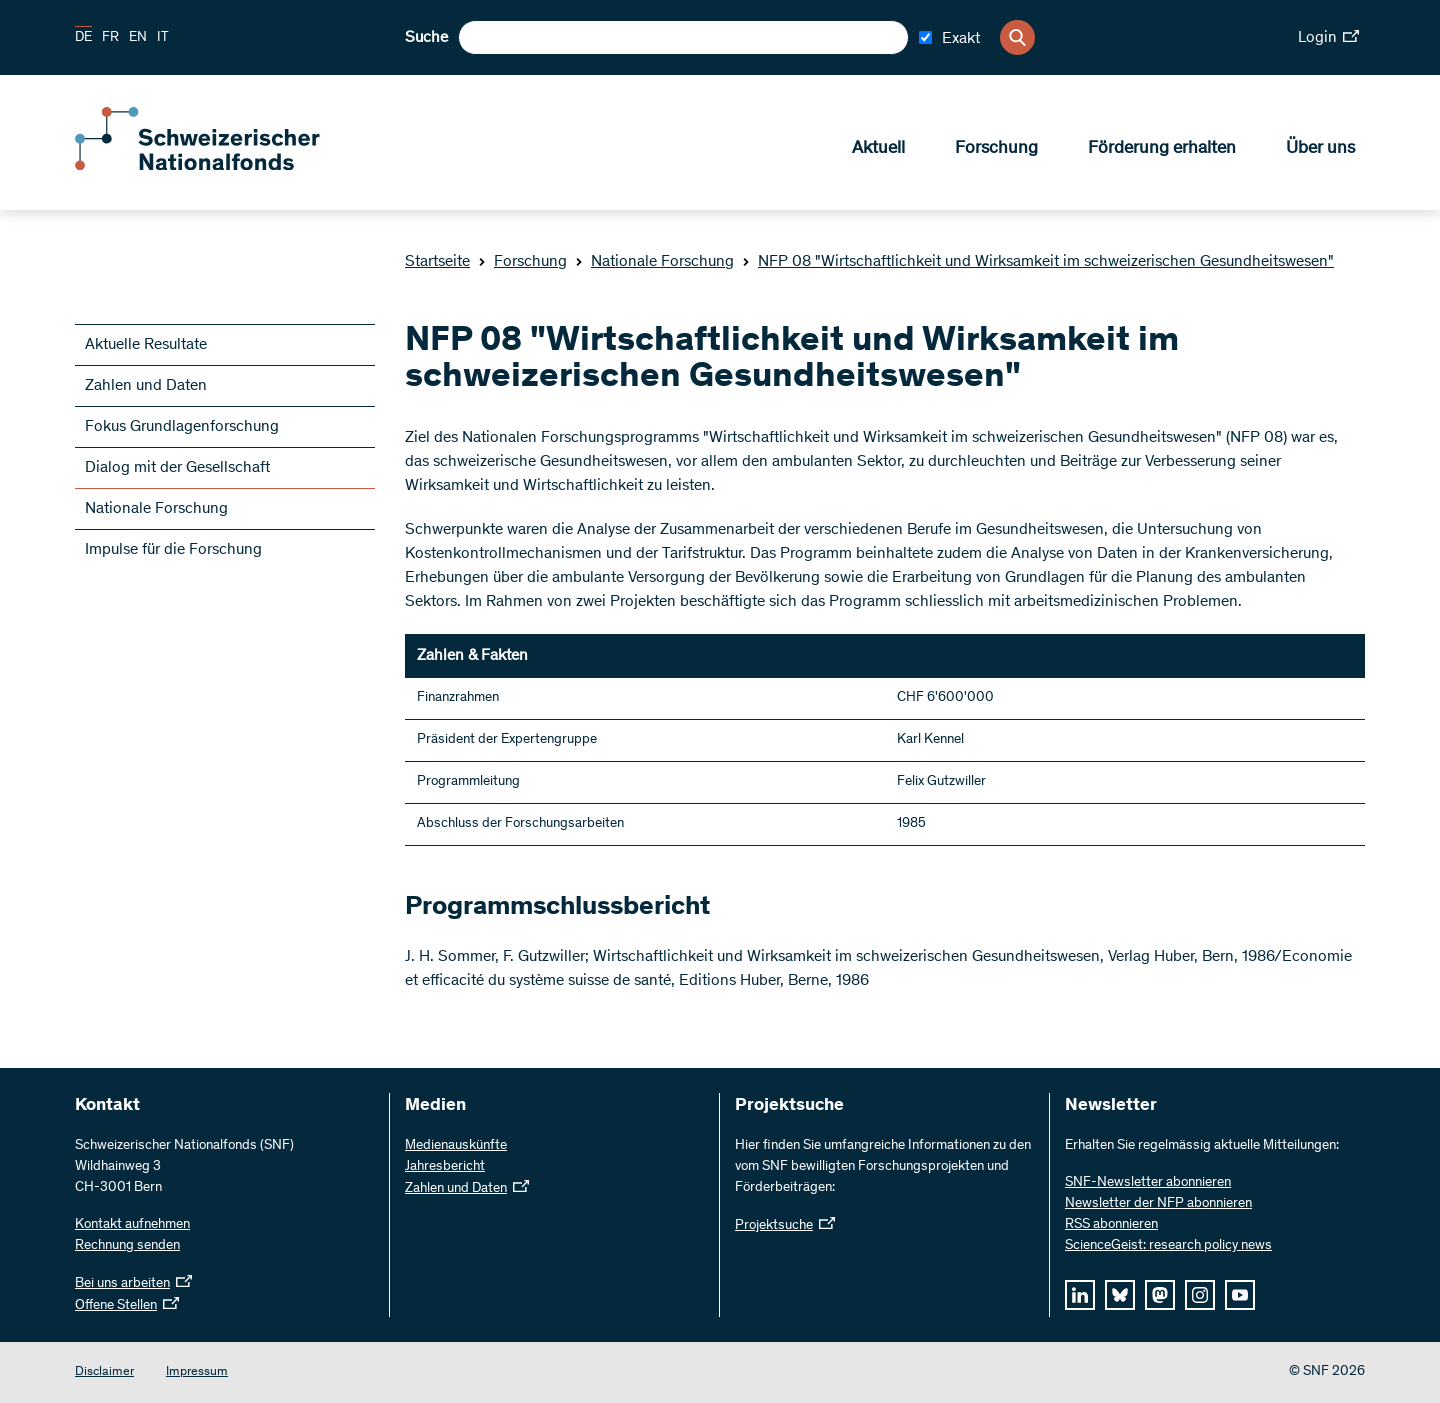  I want to click on Medienauskünfte, so click(456, 1146).